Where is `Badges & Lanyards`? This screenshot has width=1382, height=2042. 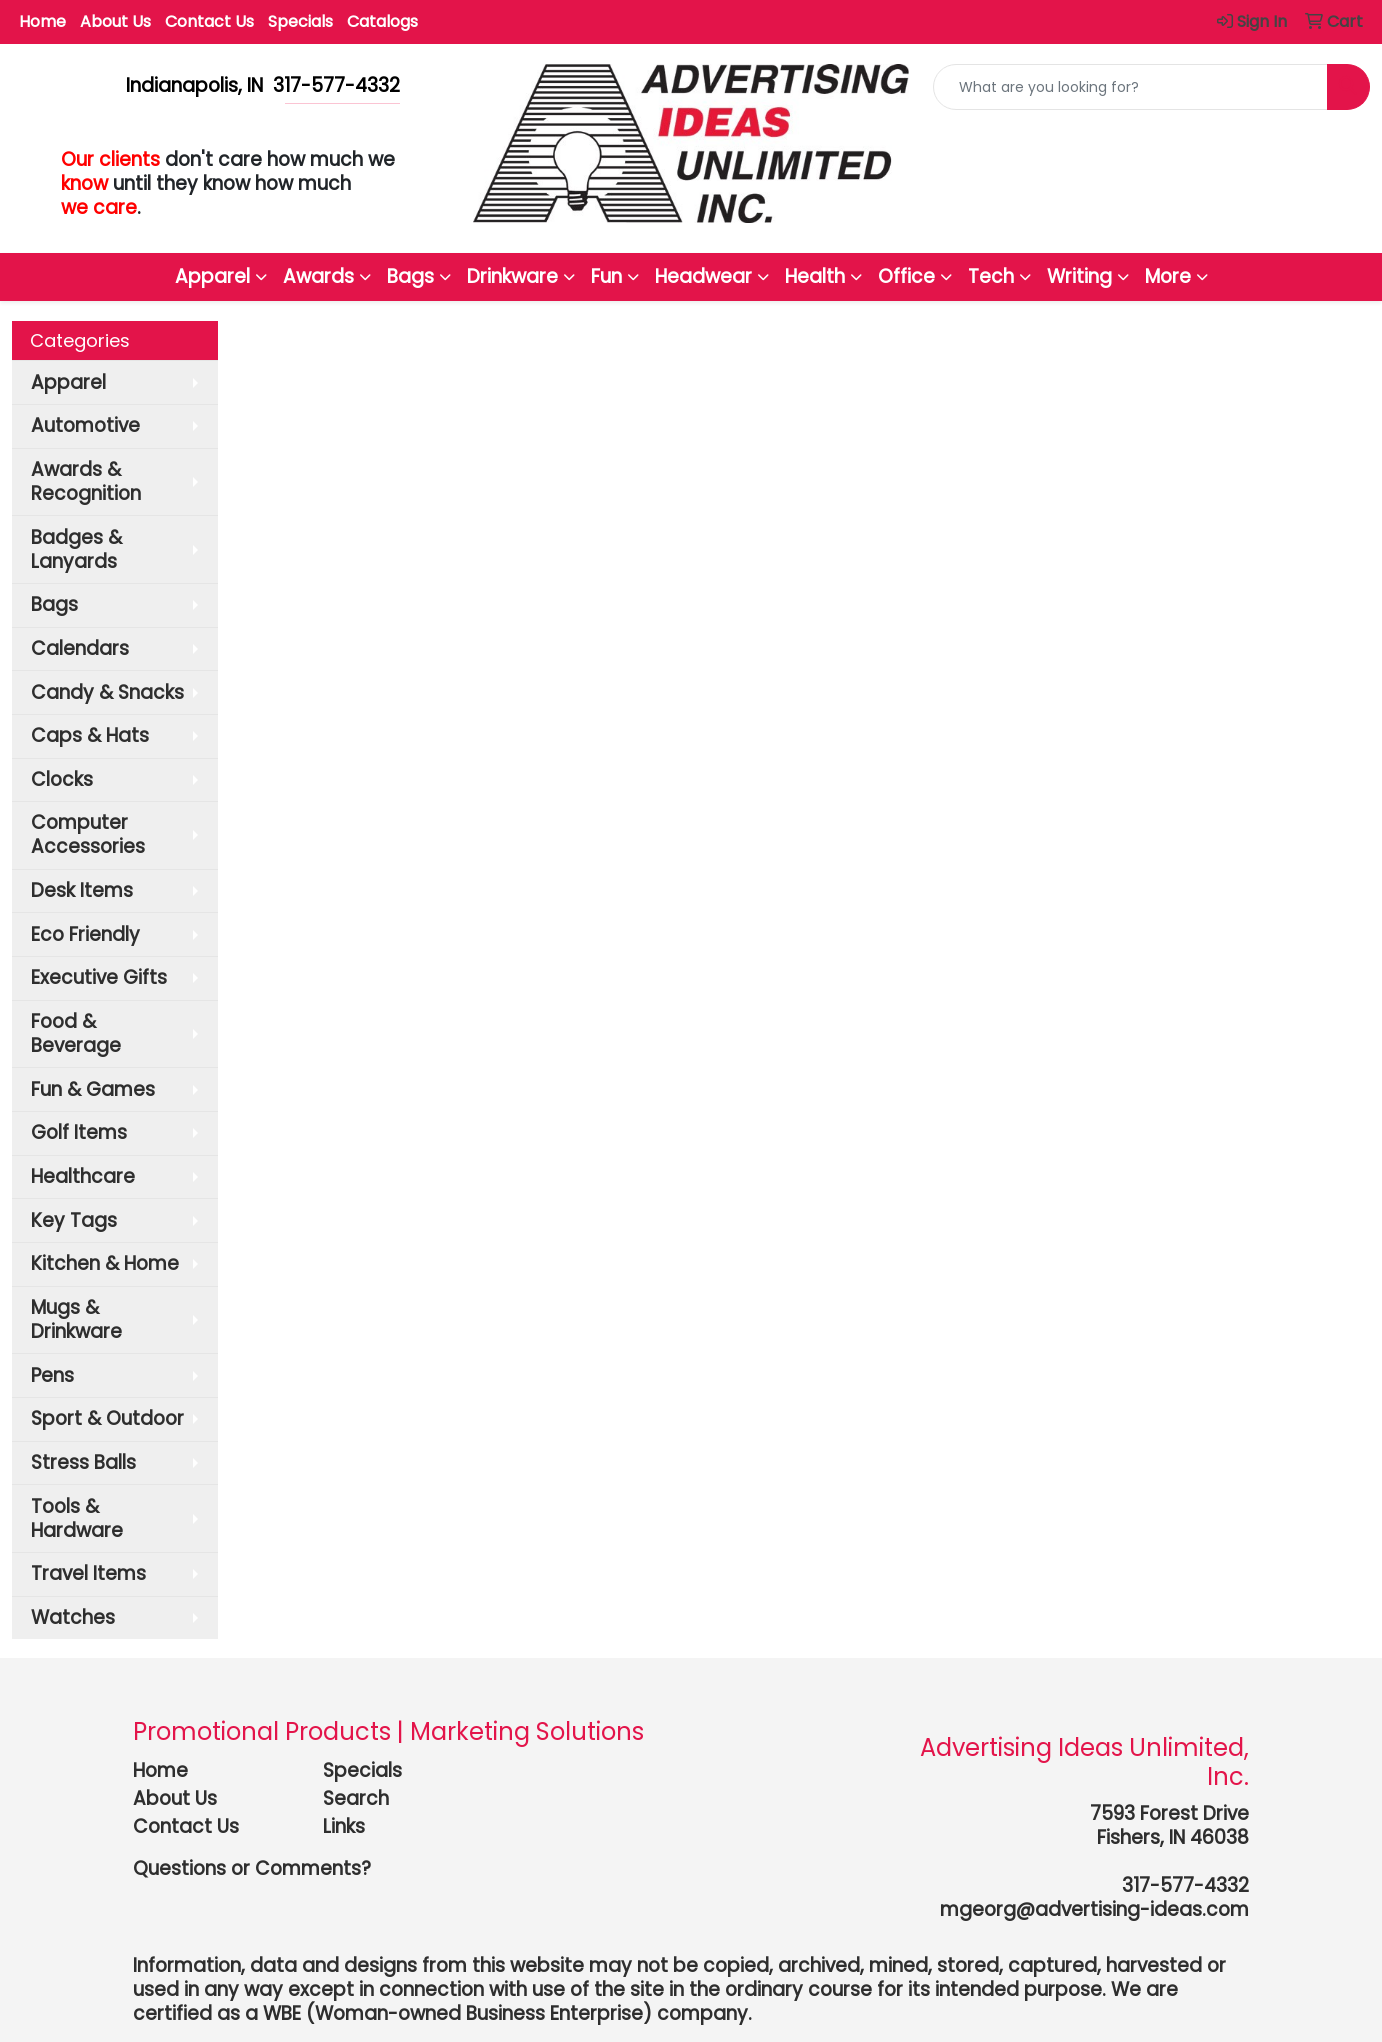 Badges & Lanyards is located at coordinates (76, 549).